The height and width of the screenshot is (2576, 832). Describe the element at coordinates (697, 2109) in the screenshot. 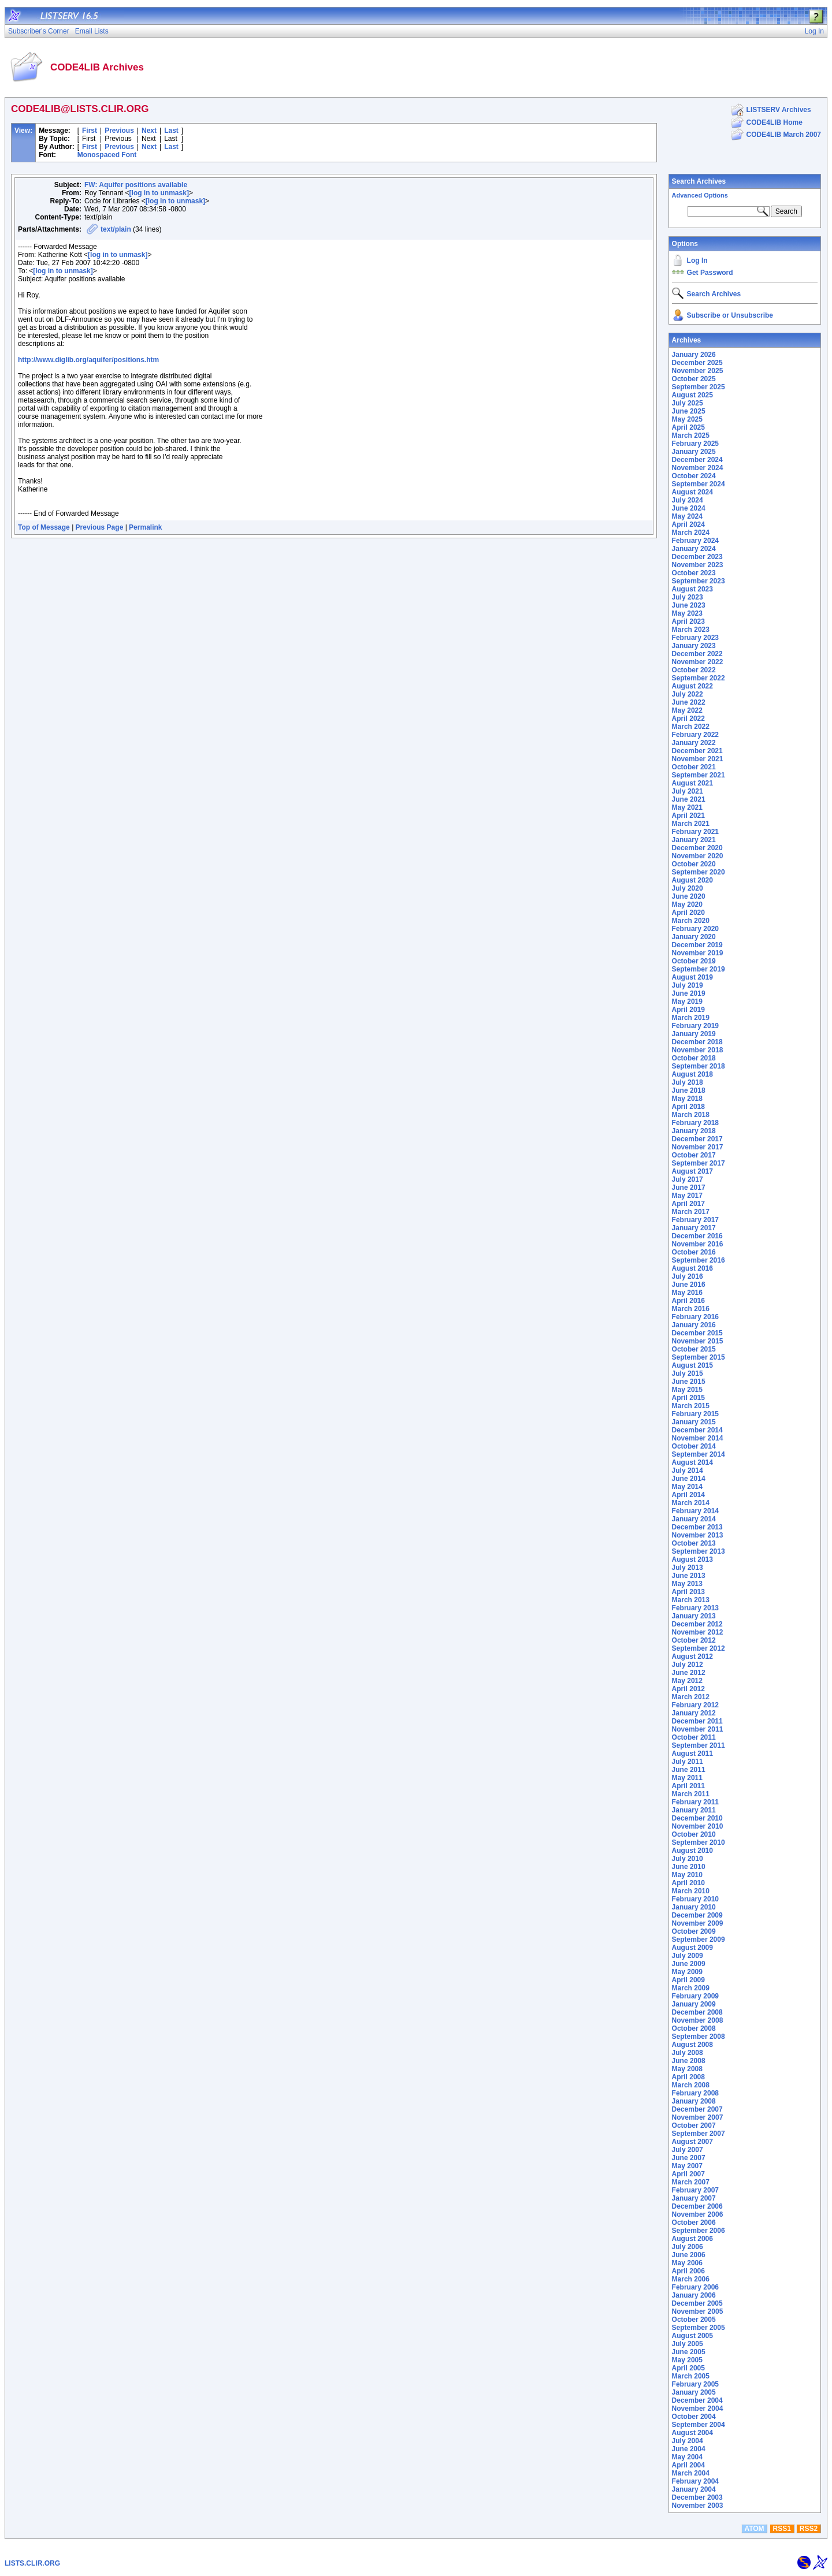

I see `December 2007` at that location.